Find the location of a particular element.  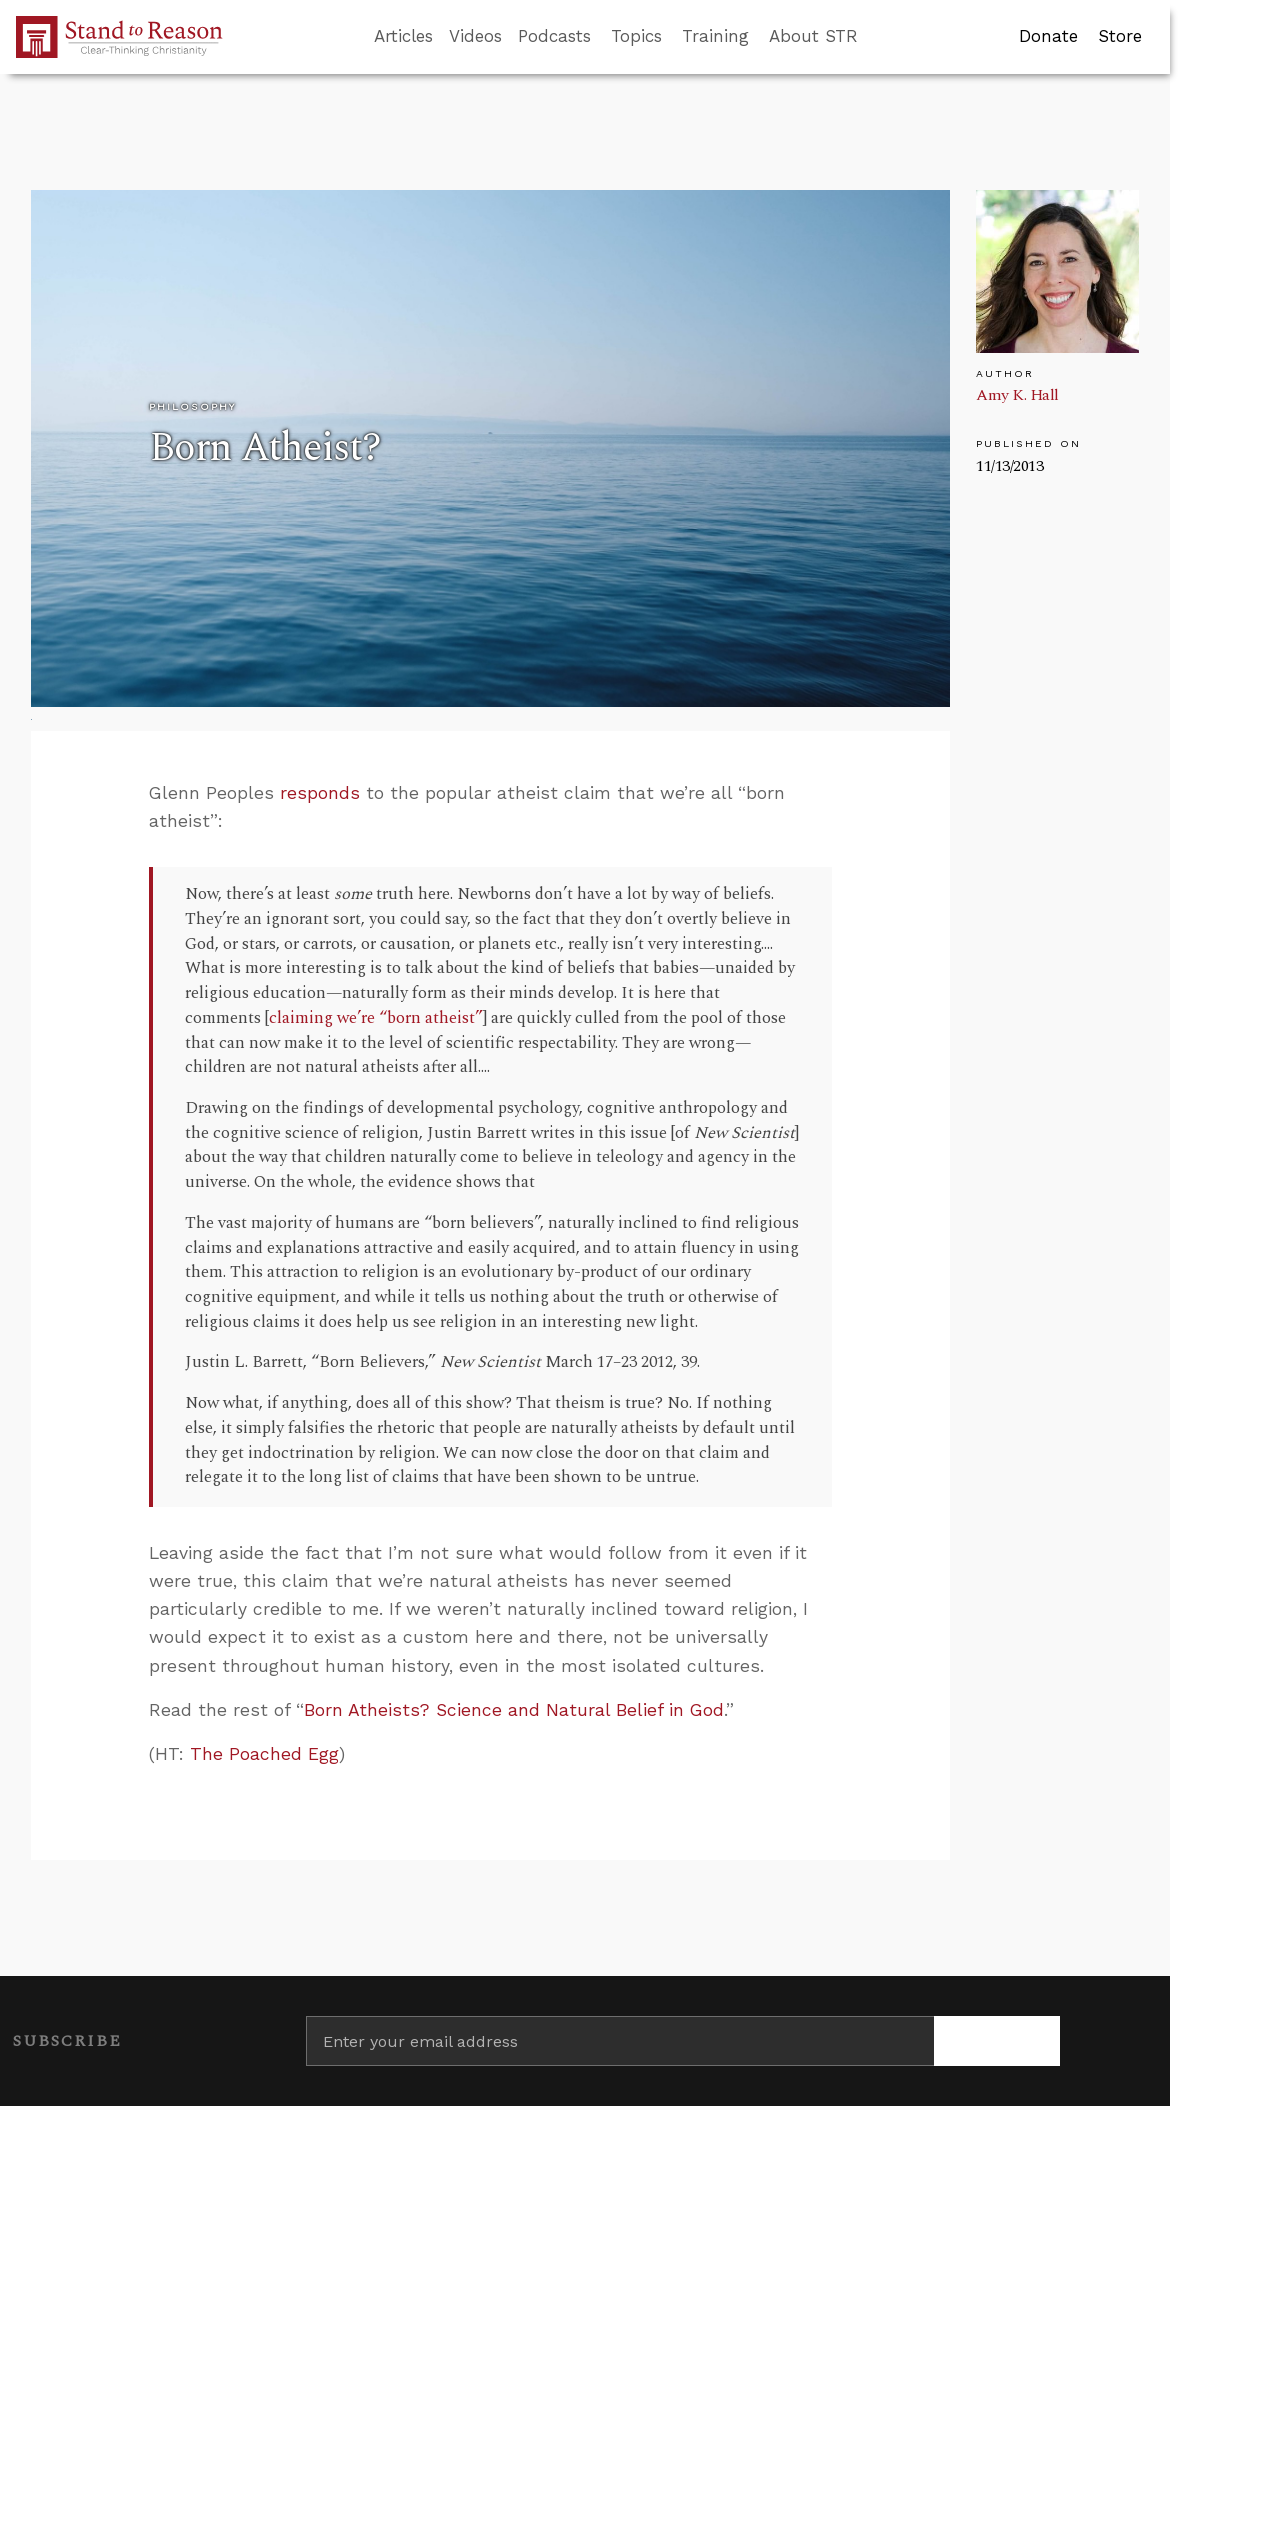

[Enter your email address] is located at coordinates (620, 2041).